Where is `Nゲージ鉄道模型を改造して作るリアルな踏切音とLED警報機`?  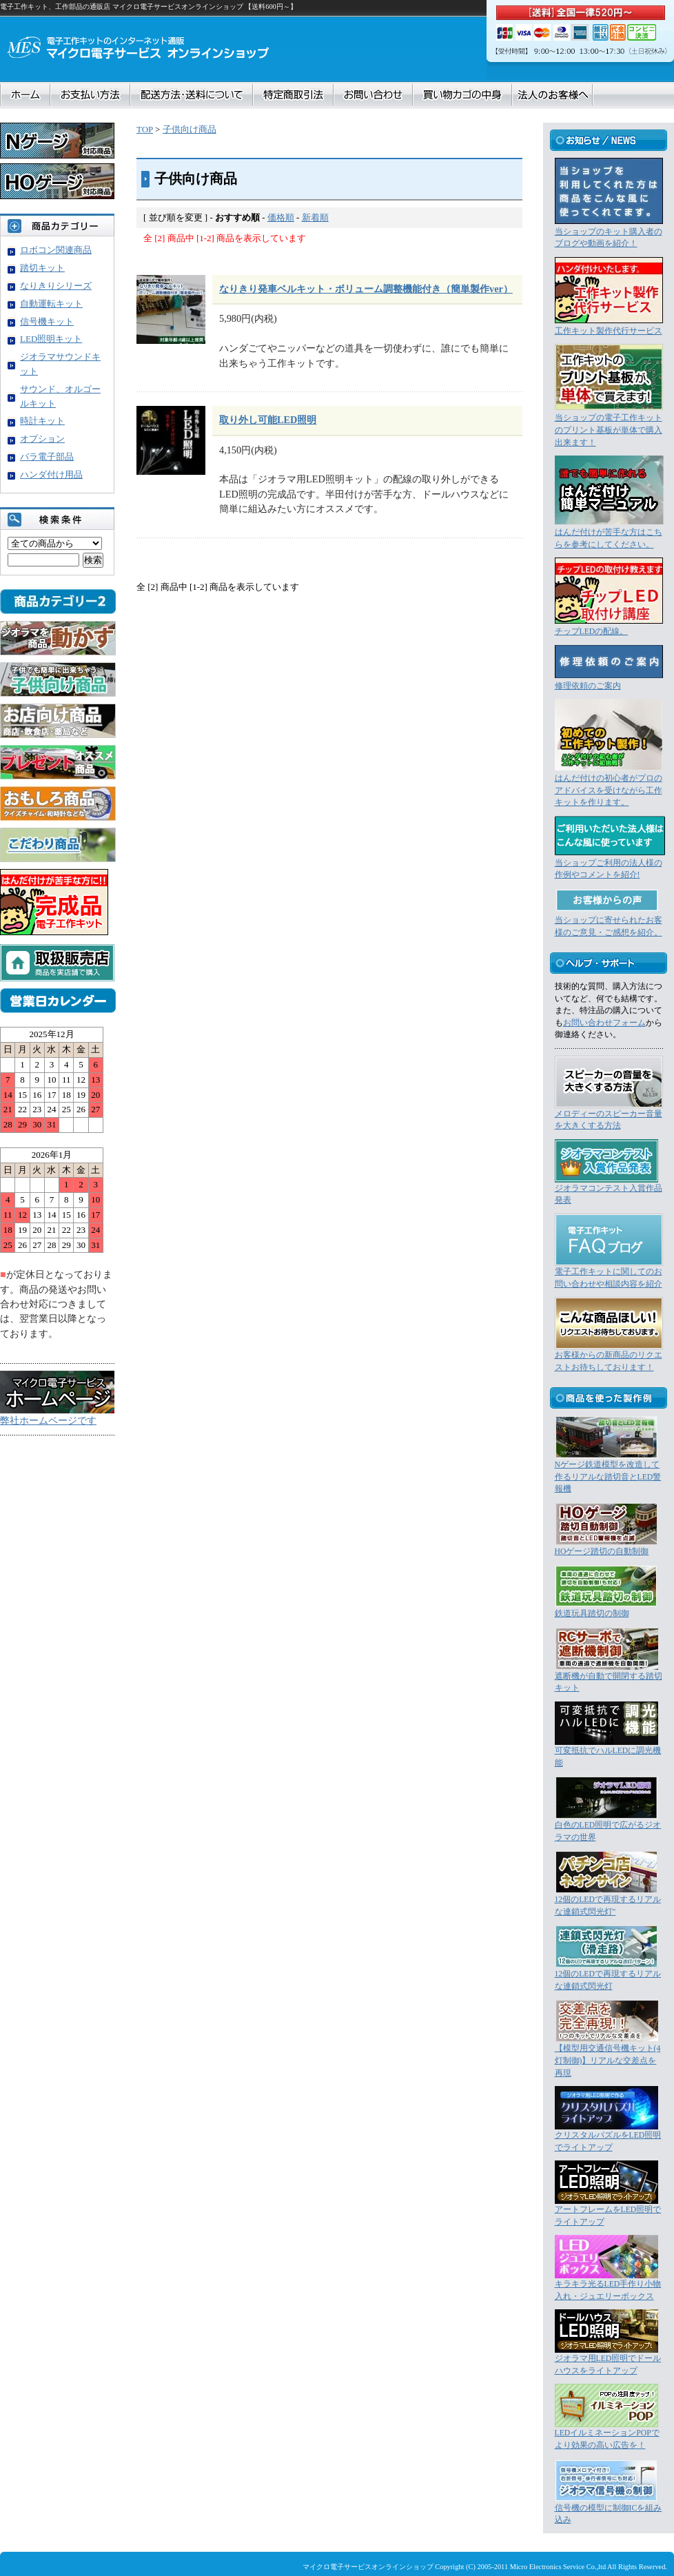
Nゲージ鉄道模型を改造して作るリアルな踏切音とLED警報機 is located at coordinates (608, 1476).